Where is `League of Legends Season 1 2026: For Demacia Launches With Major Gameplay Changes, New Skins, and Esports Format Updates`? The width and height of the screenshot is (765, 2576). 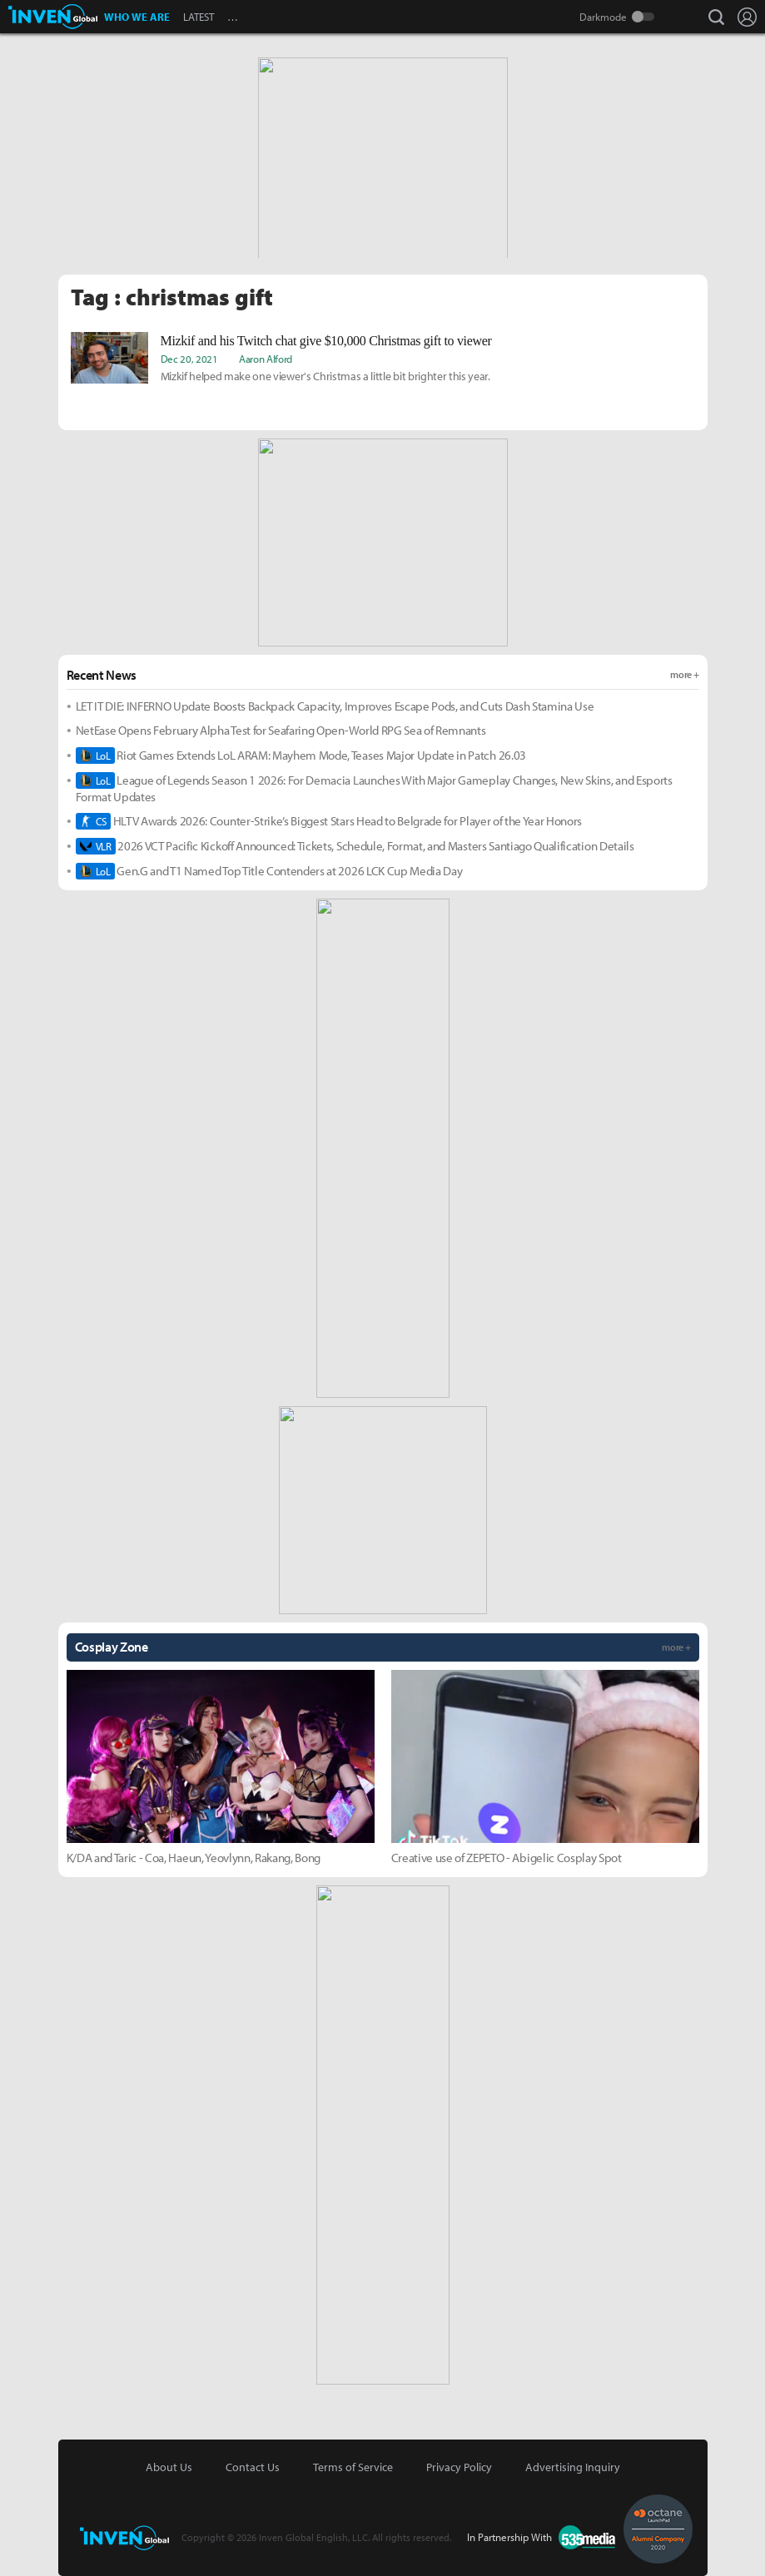
League of Legends Season 1 2026: For Demacia Launches With Major Gameplay Changes, New Skins, and Esports Format Updates is located at coordinates (374, 788).